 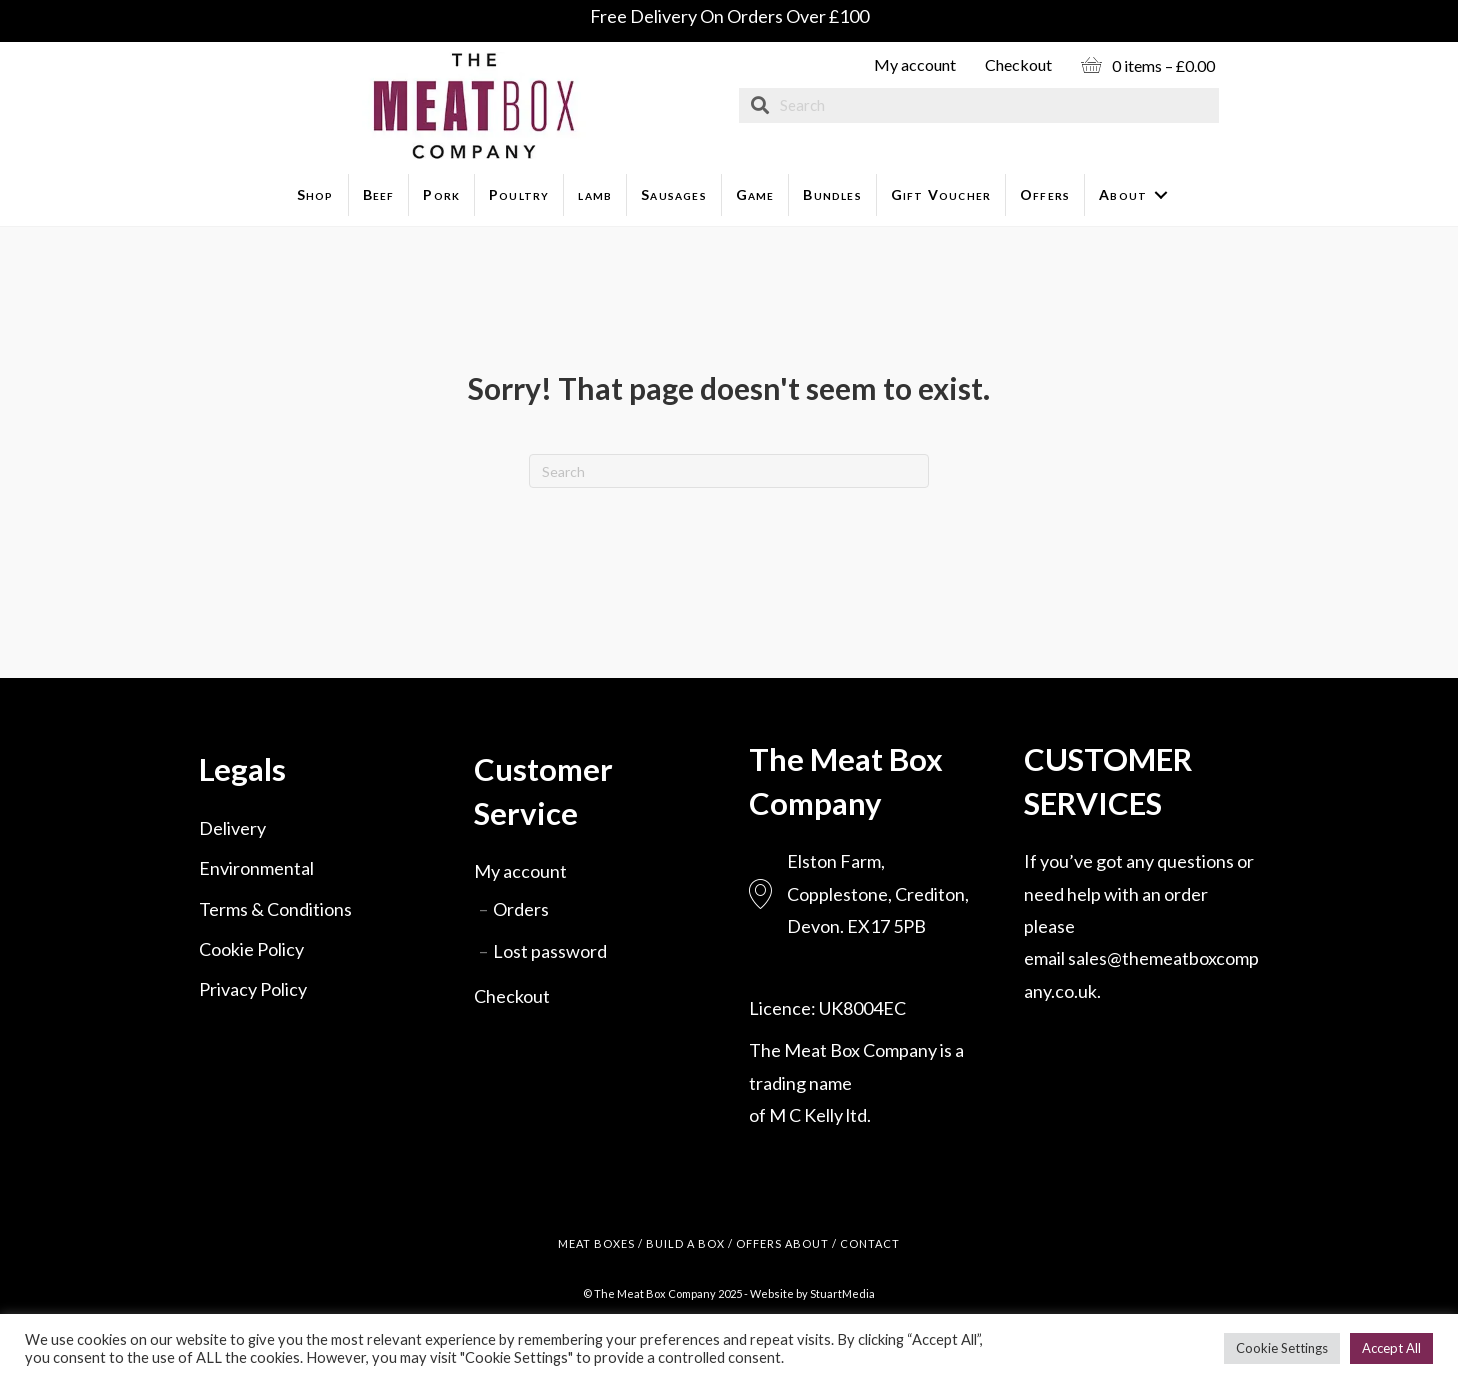 What do you see at coordinates (1282, 1348) in the screenshot?
I see `Cookie Settings [button]` at bounding box center [1282, 1348].